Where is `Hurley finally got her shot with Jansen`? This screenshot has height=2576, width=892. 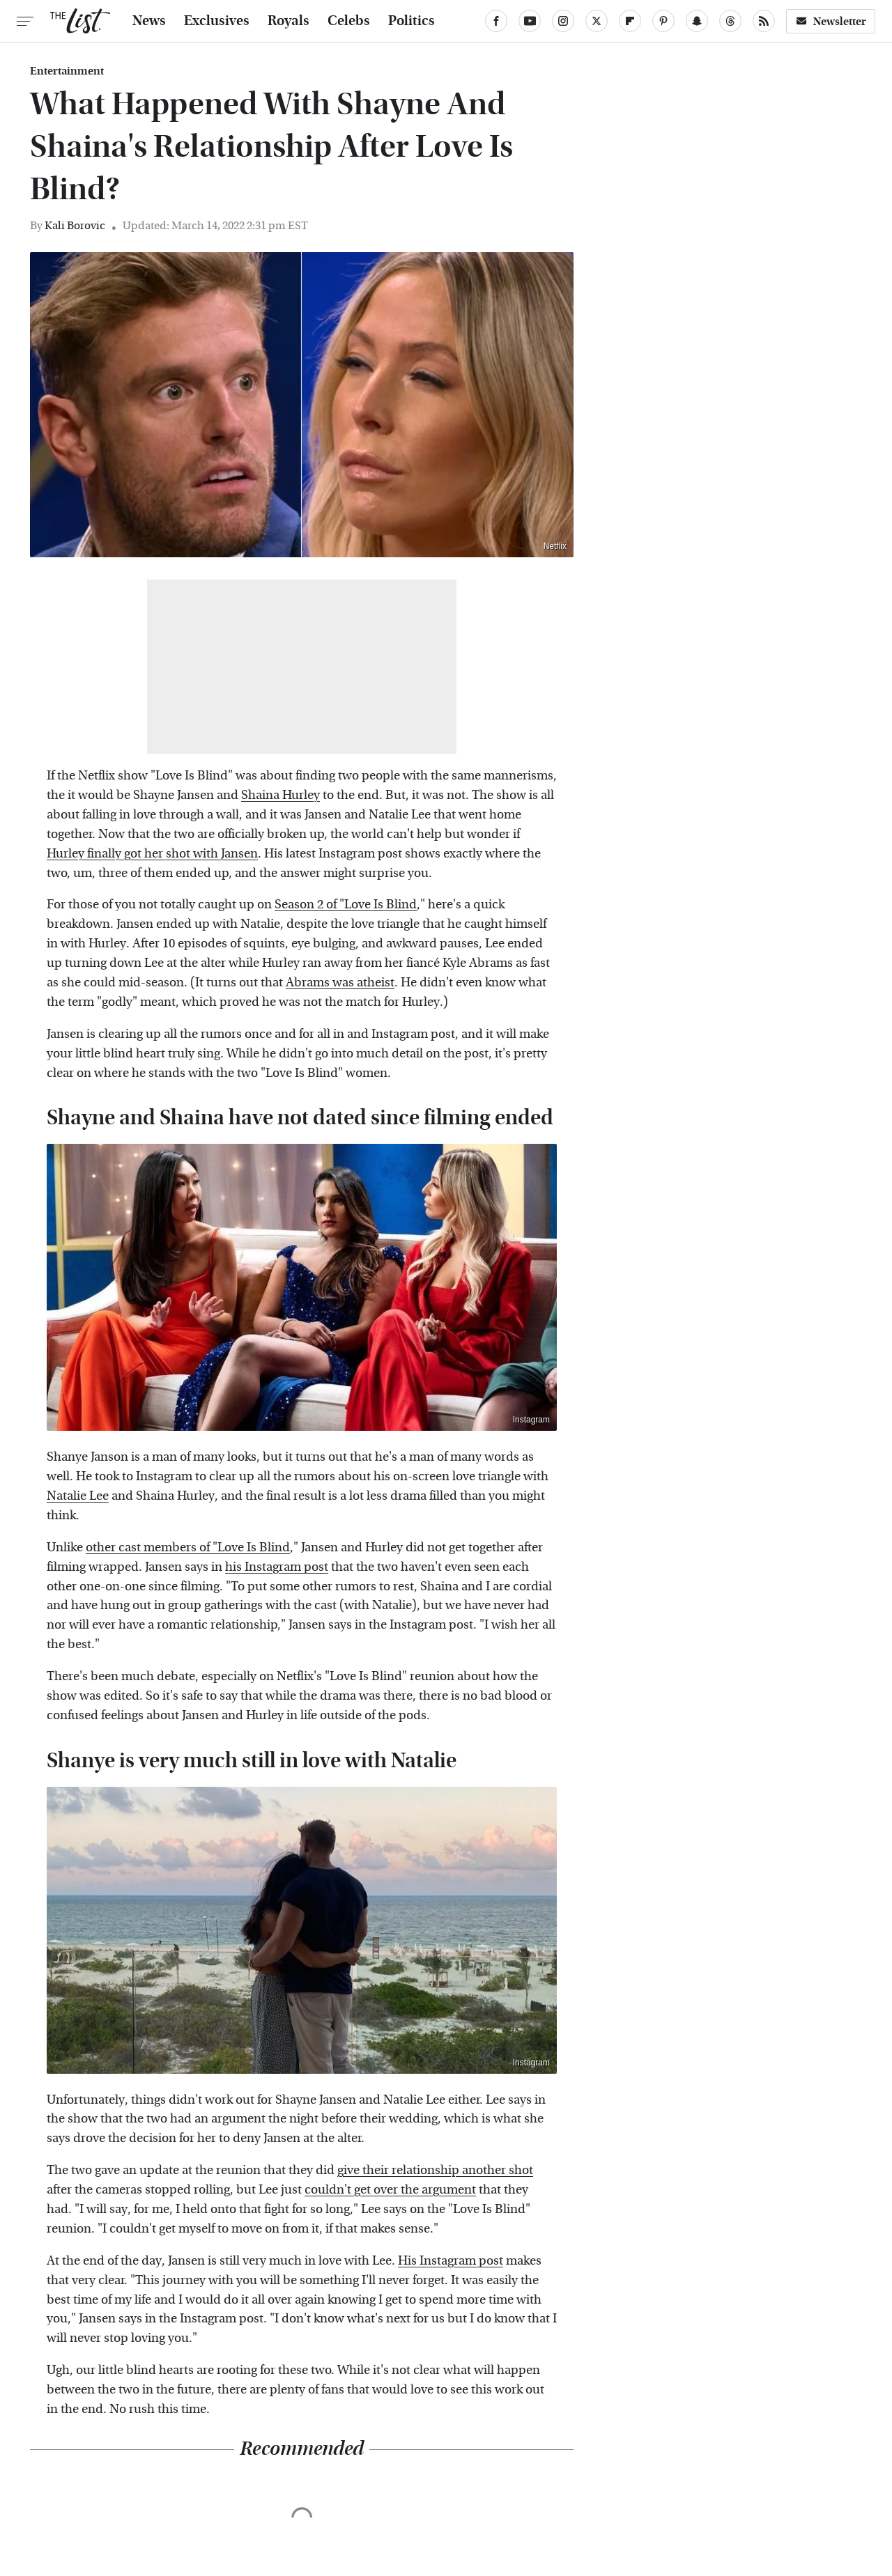 Hurley finally got her shot with Jansen is located at coordinates (152, 853).